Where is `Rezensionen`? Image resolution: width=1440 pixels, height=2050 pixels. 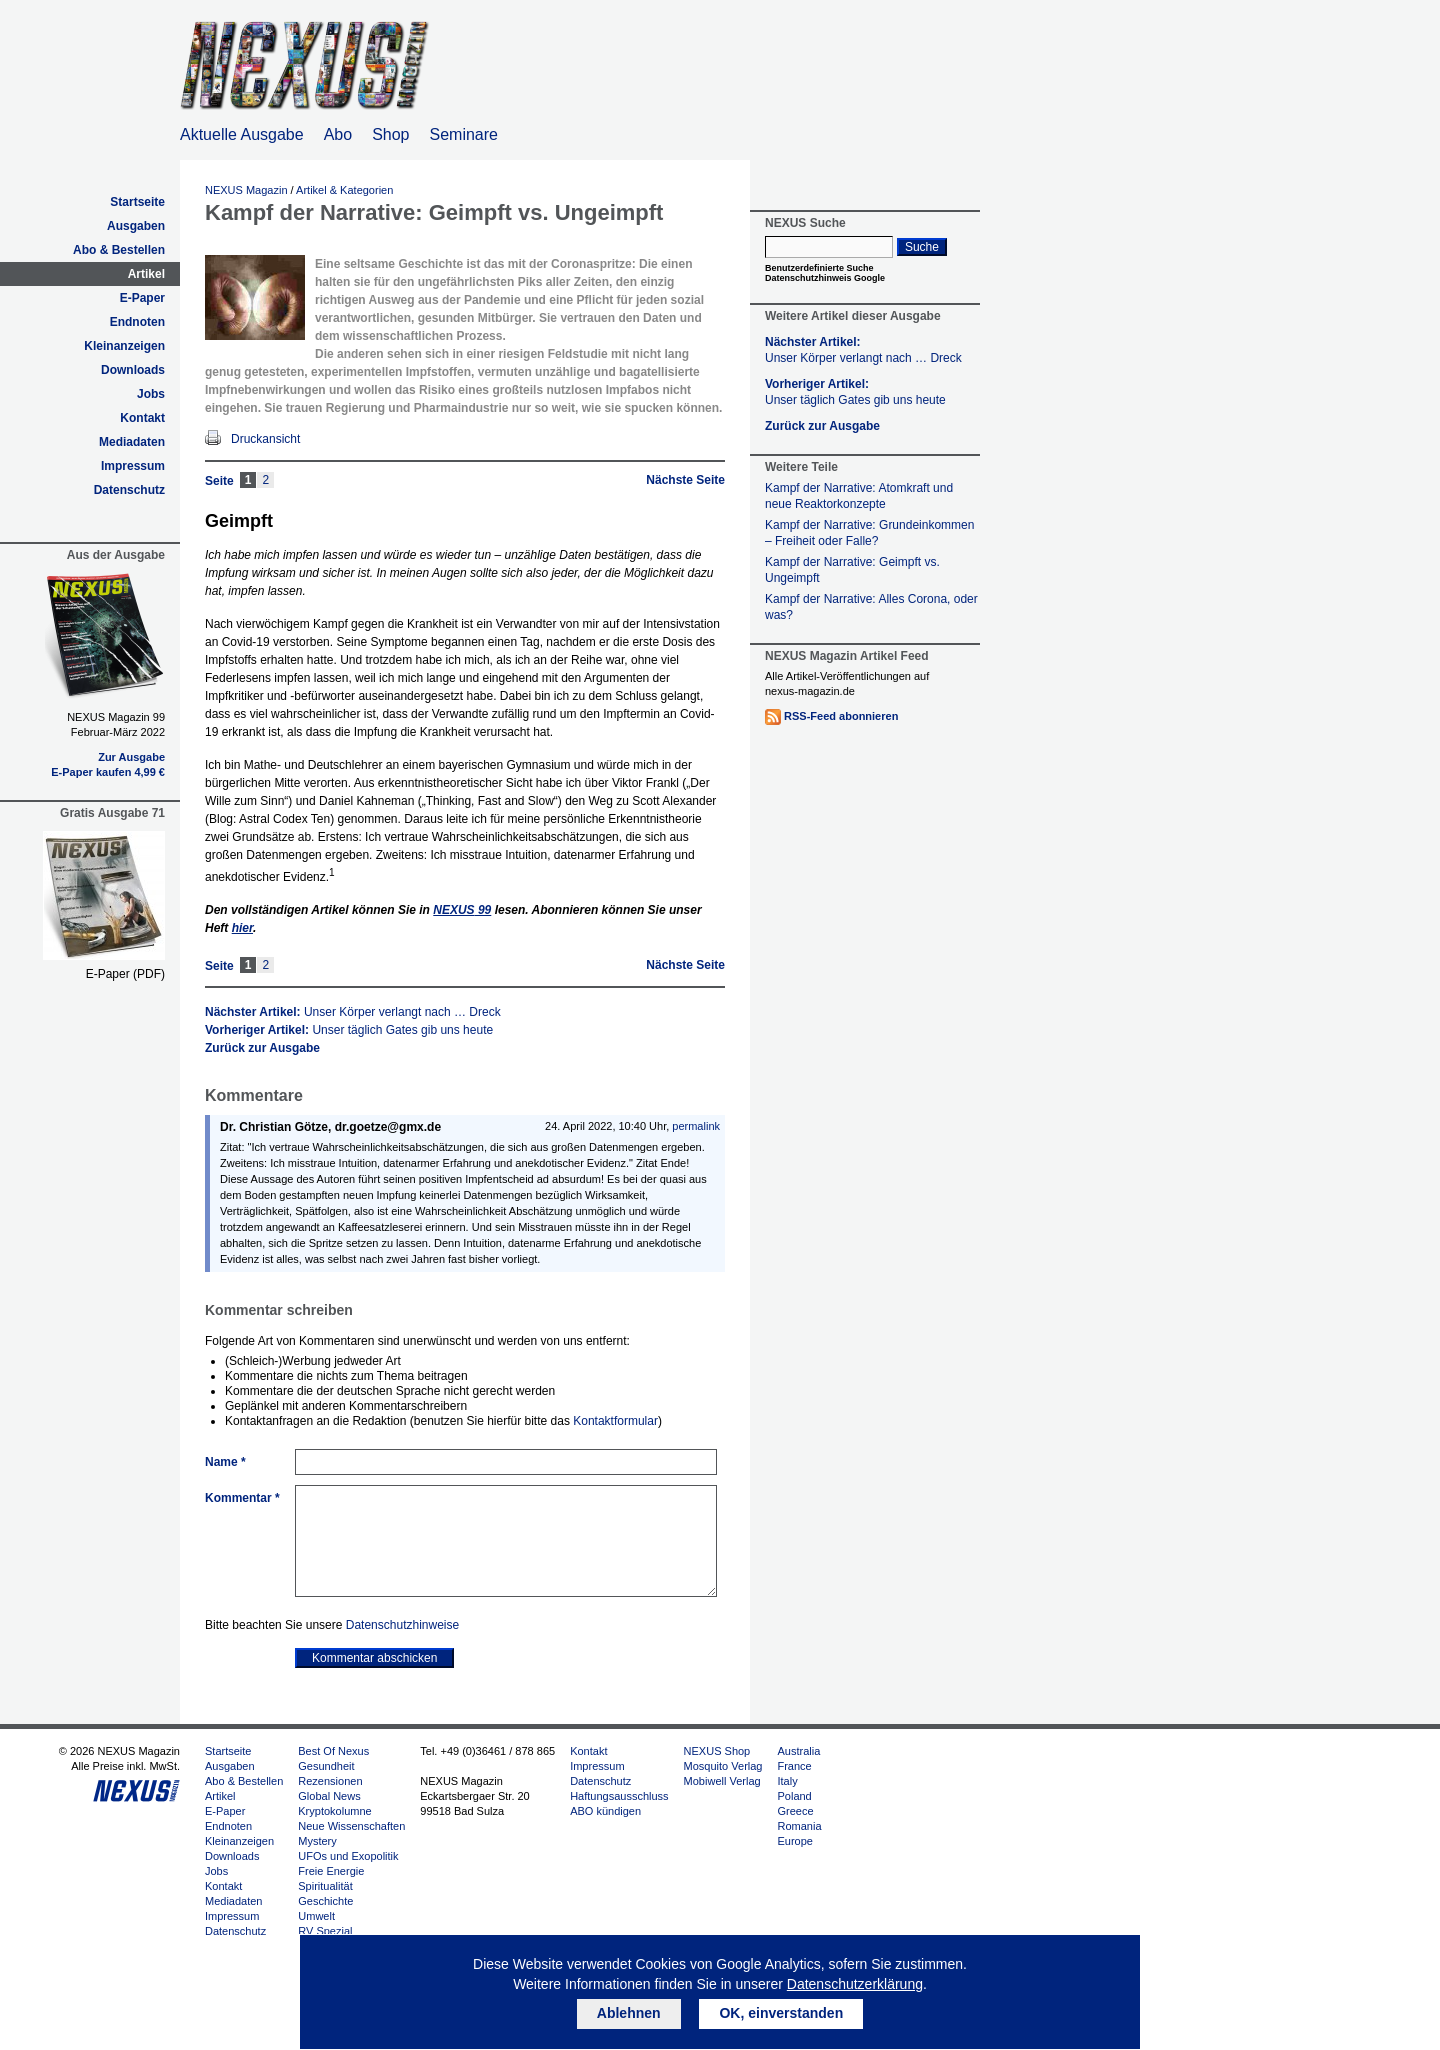 Rezensionen is located at coordinates (330, 1781).